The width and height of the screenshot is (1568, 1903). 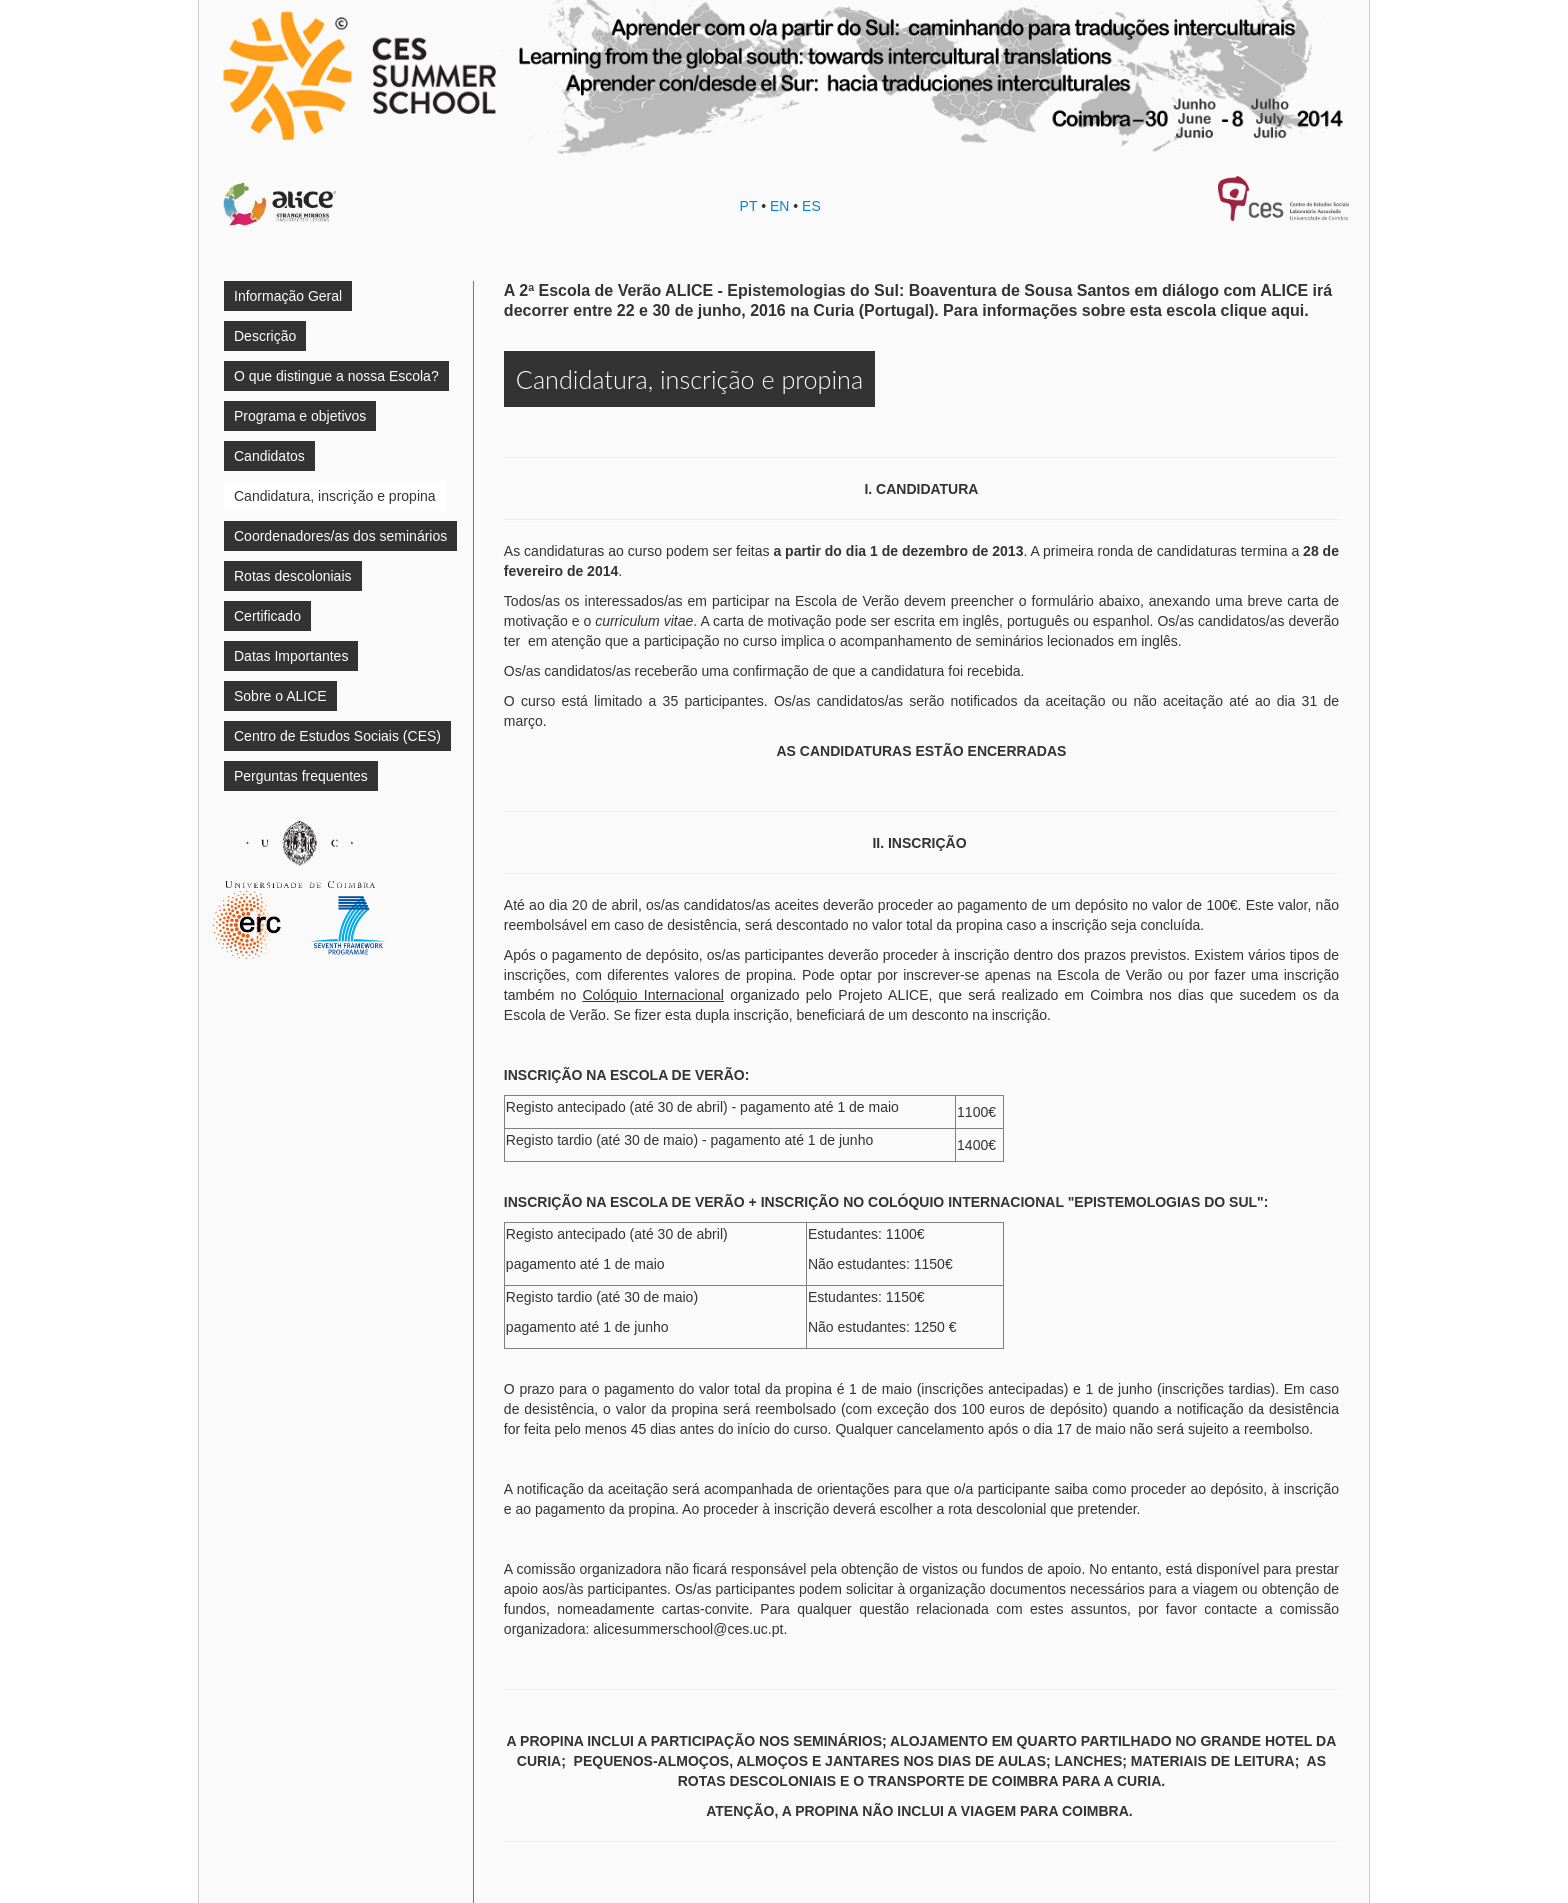 I want to click on Perguntas frequentes, so click(x=301, y=776).